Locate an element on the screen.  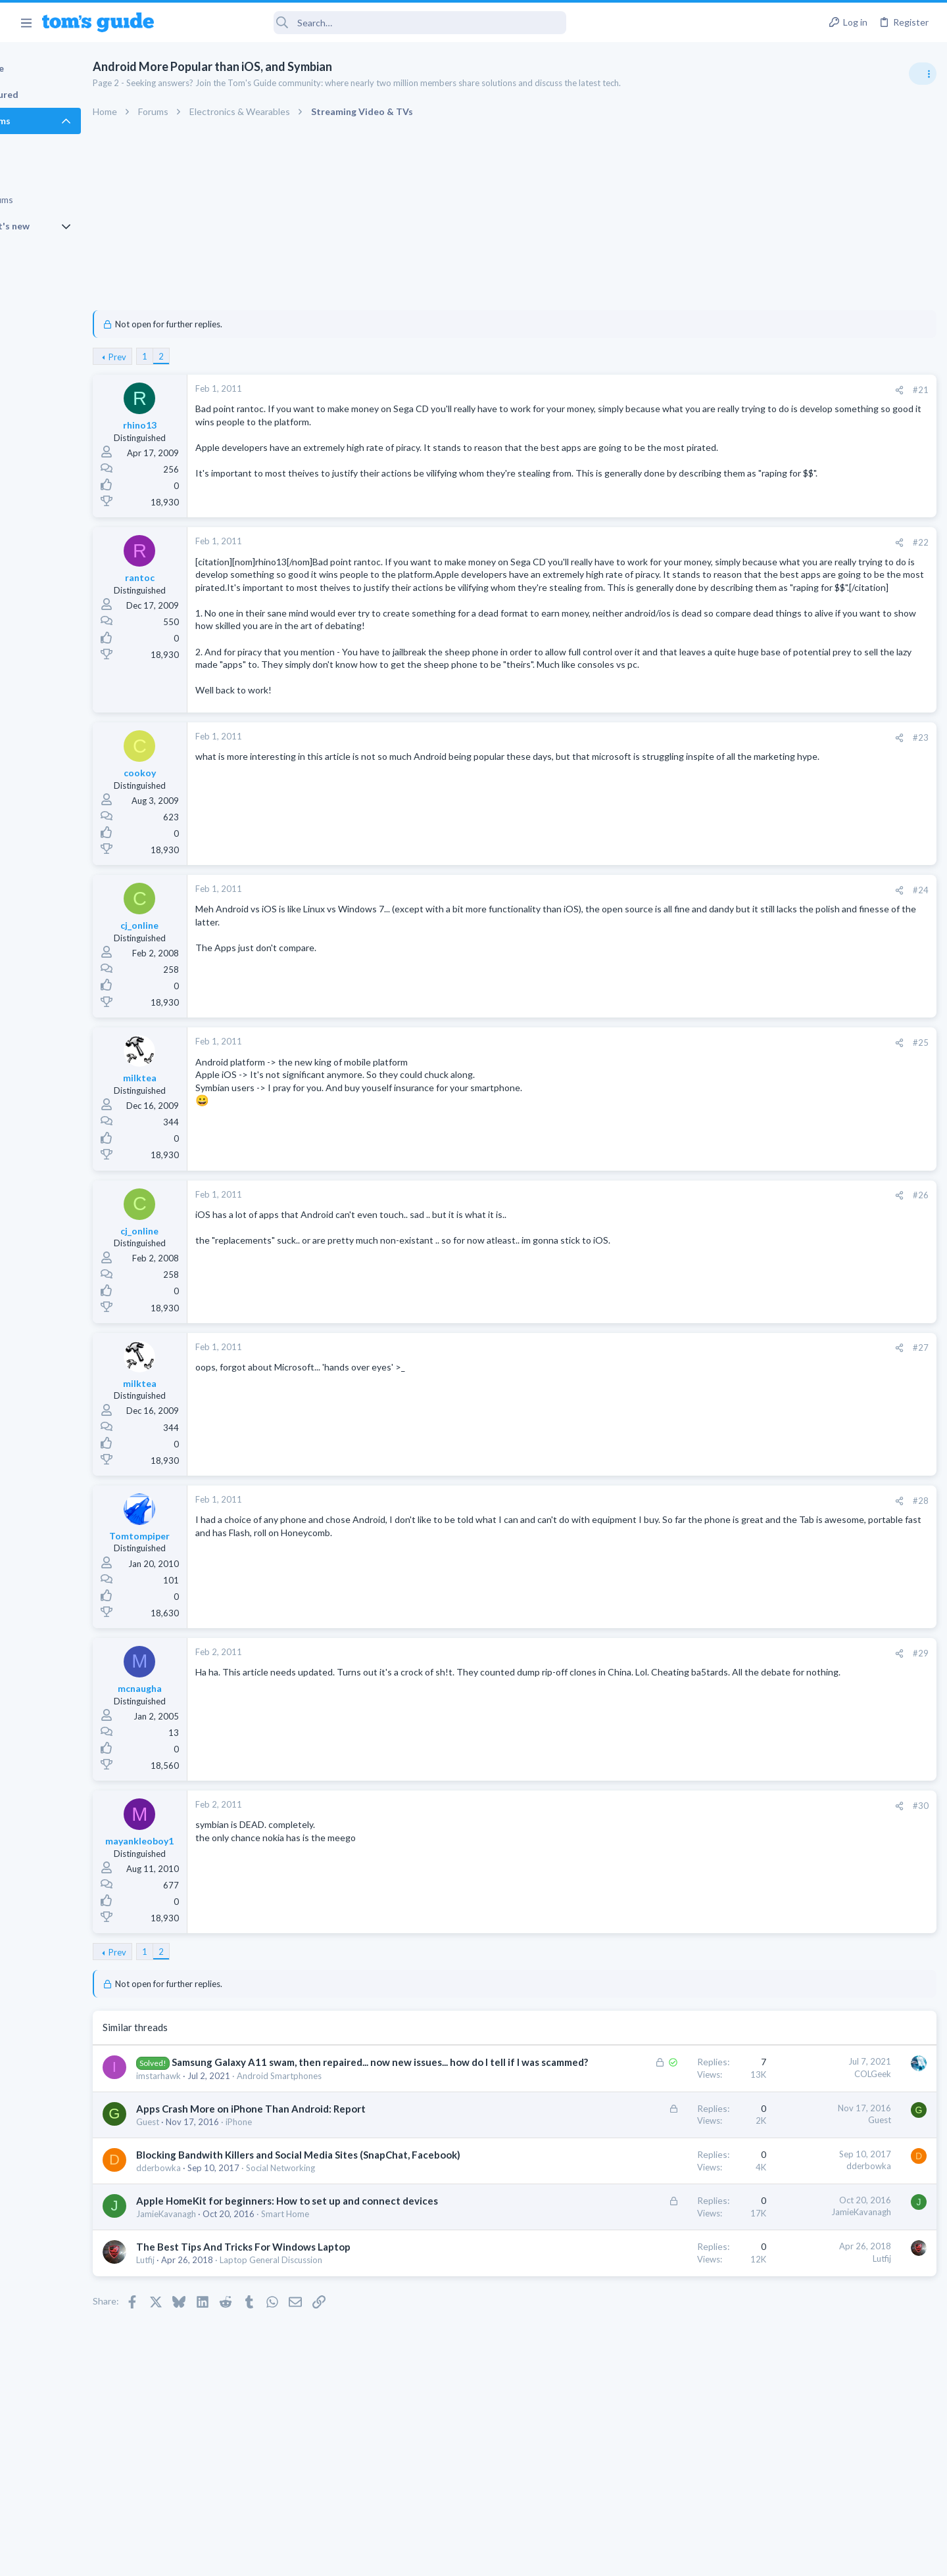
#22 is located at coordinates (708, 546).